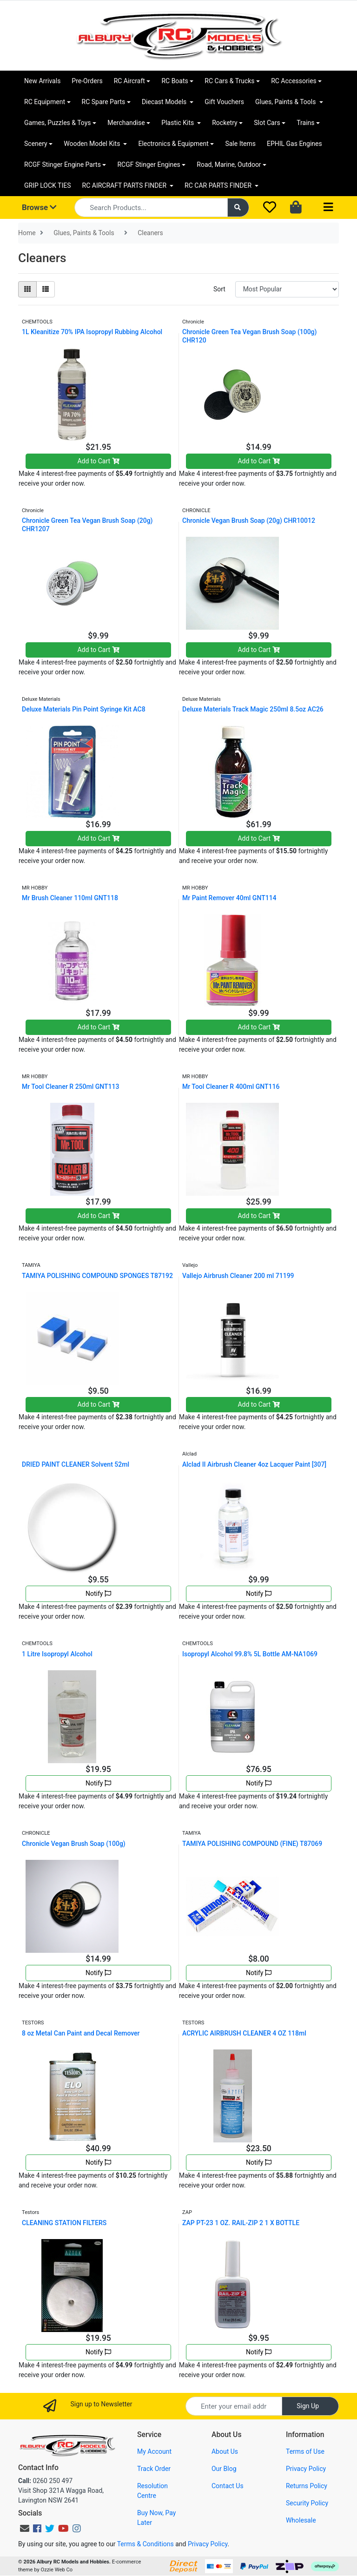 The image size is (357, 2576). Describe the element at coordinates (230, 1086) in the screenshot. I see `Mr Tool Cleaner R 400ml GNT116` at that location.